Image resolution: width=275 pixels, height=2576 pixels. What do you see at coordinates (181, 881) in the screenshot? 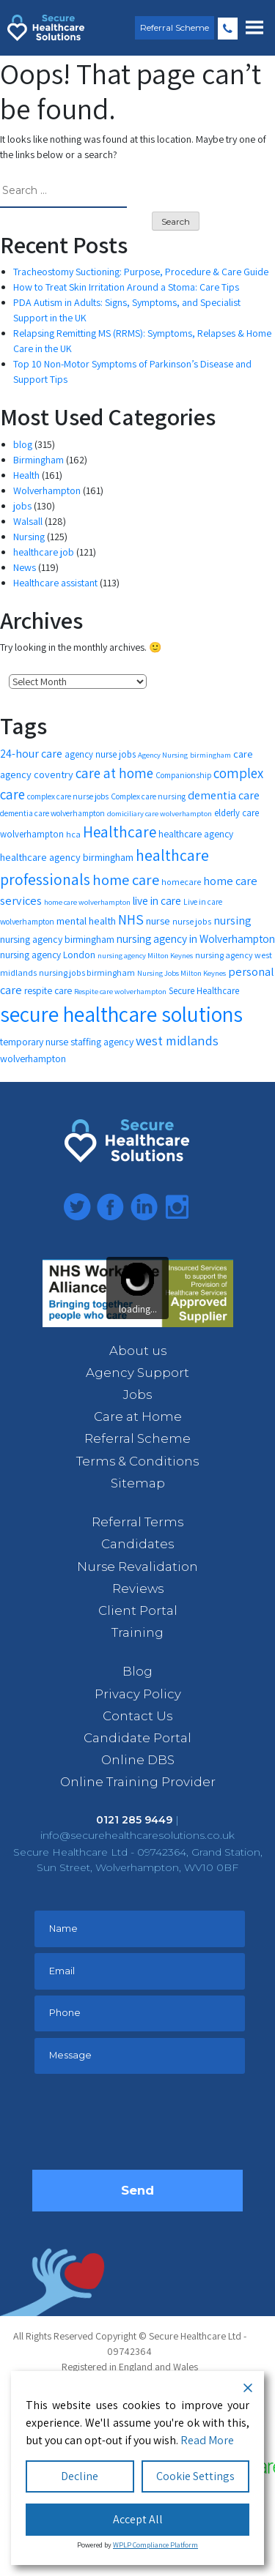
I see `homecare [homecare (12 items)]` at bounding box center [181, 881].